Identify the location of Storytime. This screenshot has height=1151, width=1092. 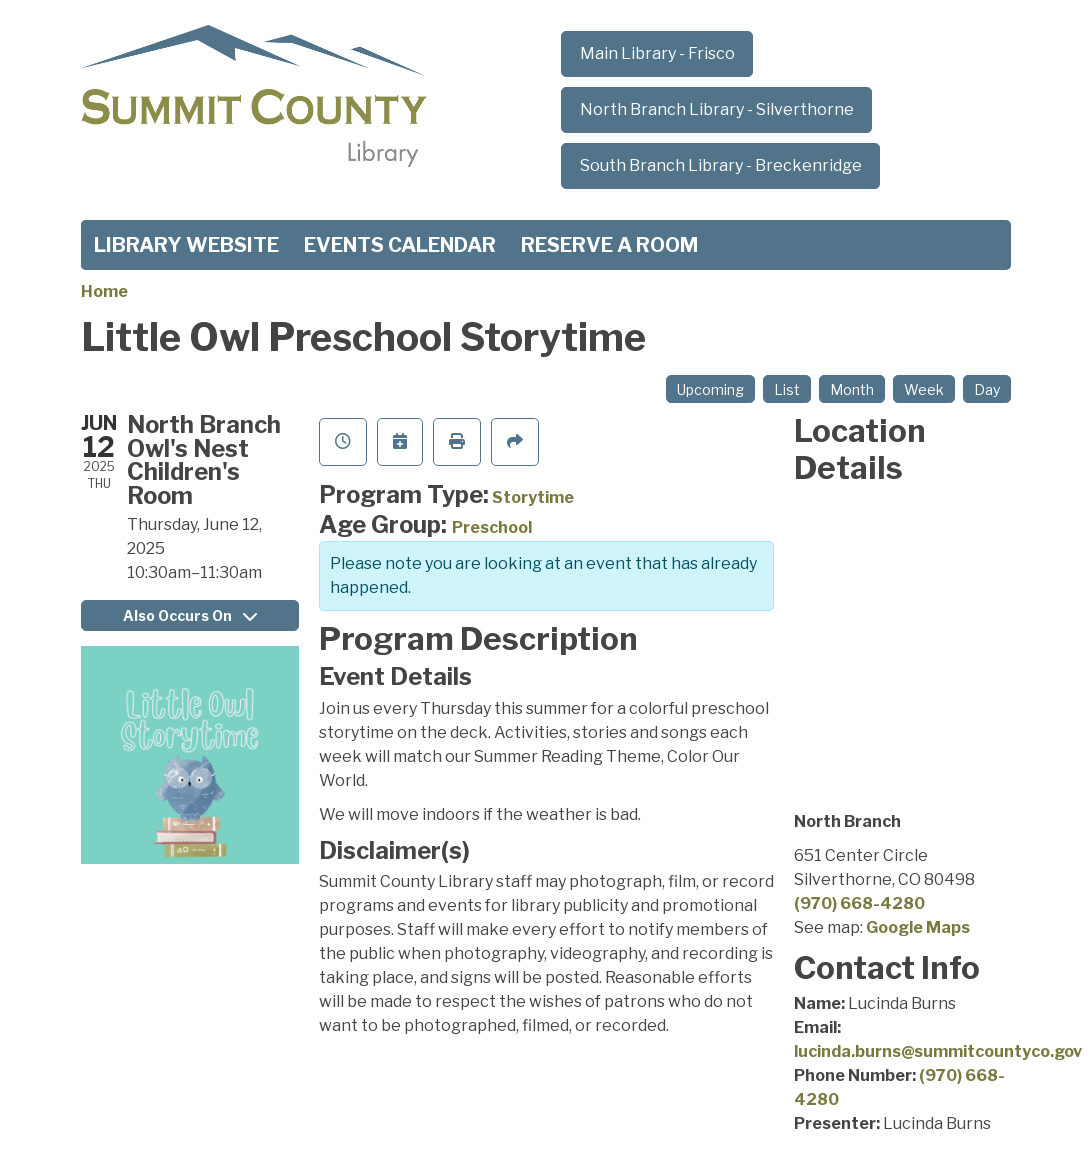
(533, 497).